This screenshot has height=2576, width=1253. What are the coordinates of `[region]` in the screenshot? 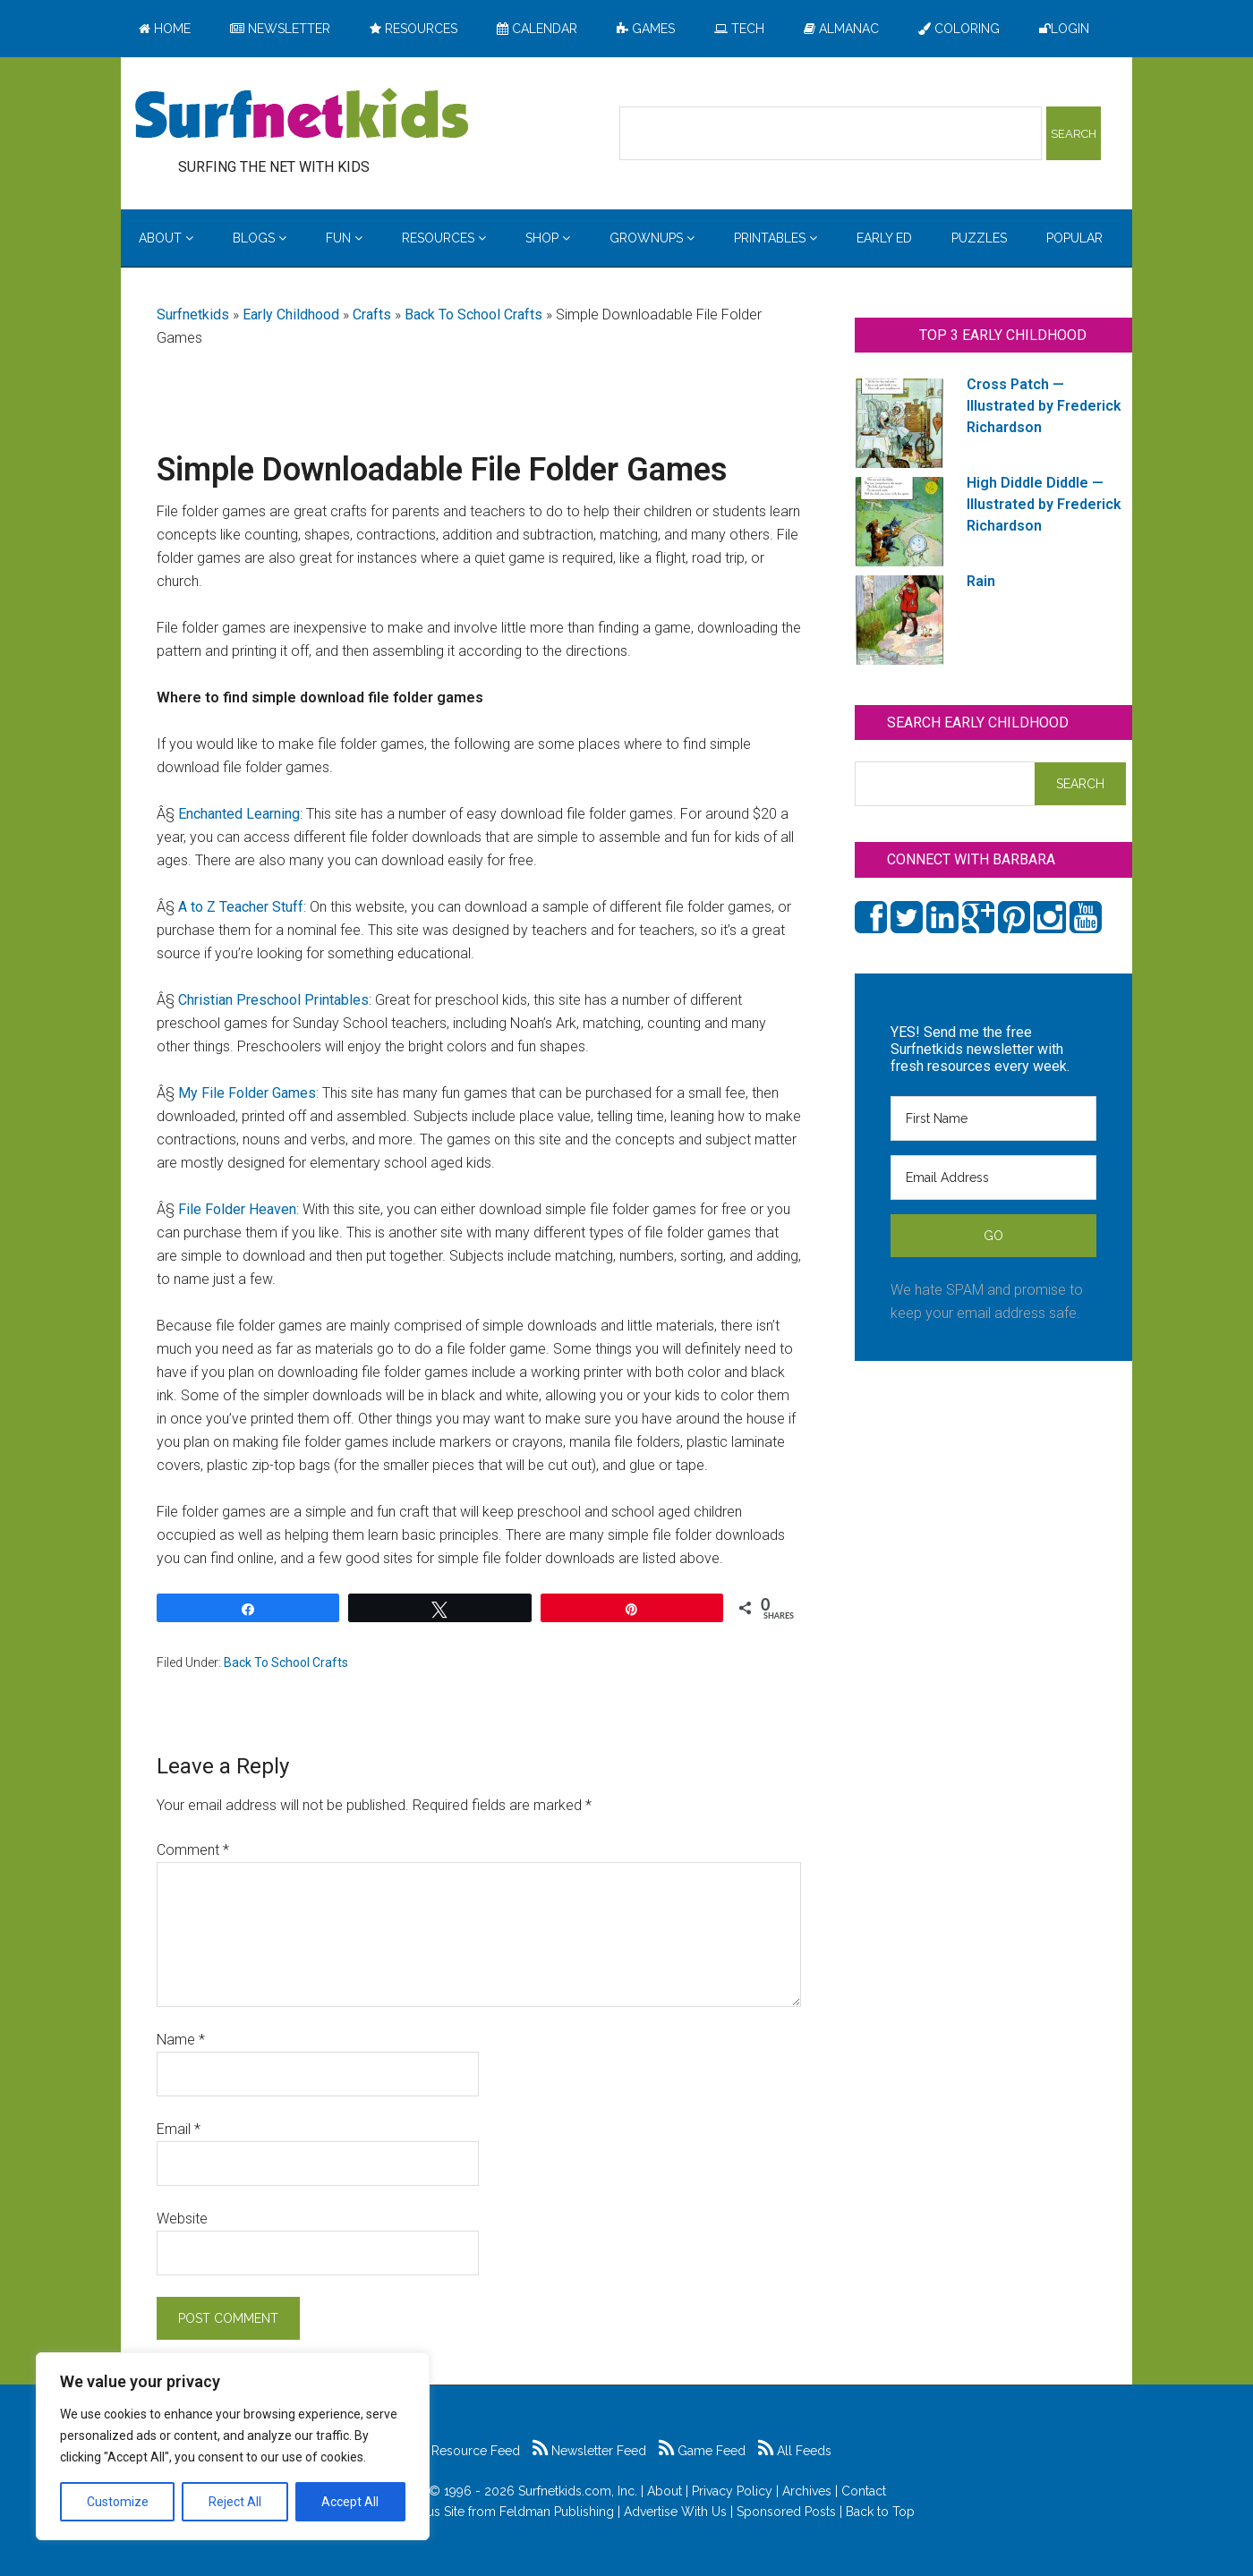 It's located at (233, 2446).